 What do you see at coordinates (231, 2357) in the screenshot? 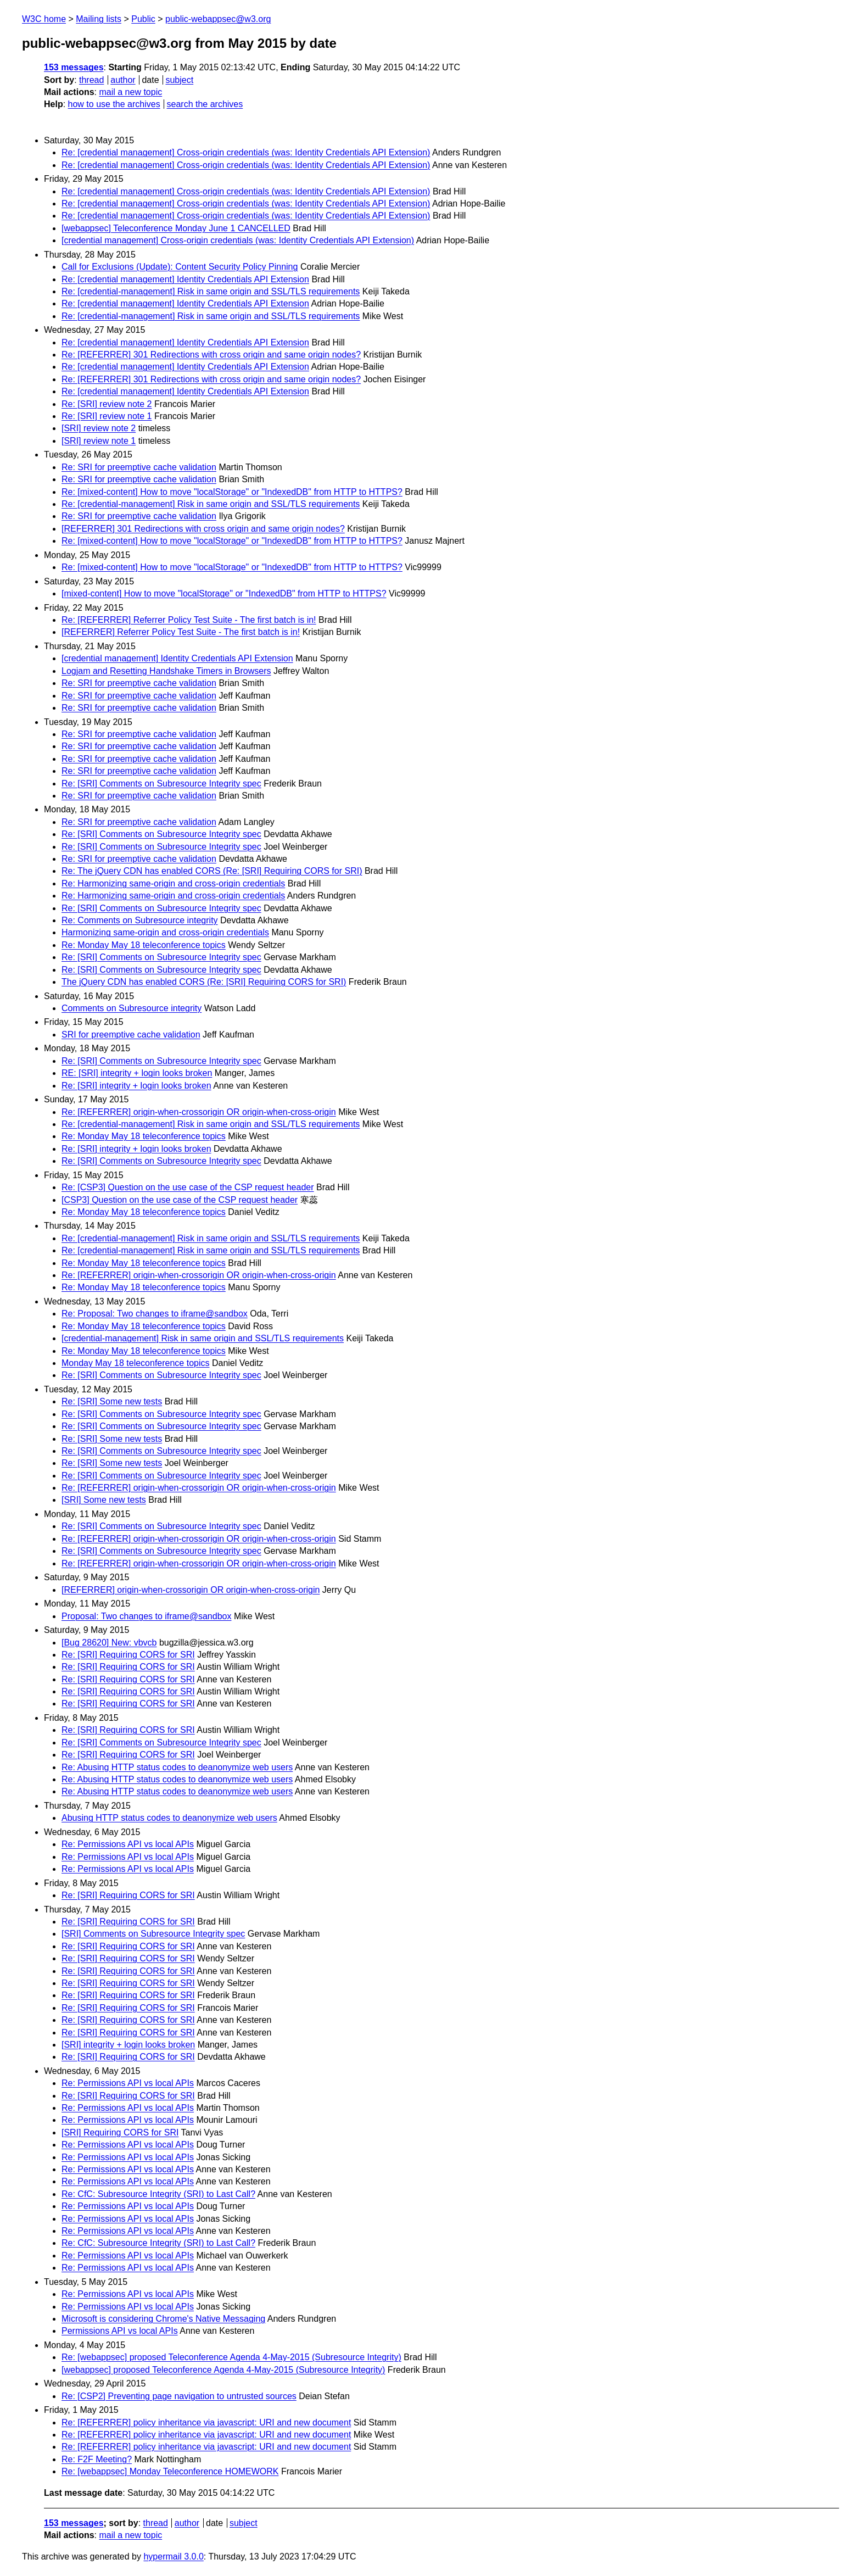
I see `Re: [webappsec] proposed Teleconference Agenda 4-May-2015 (Subresource Integrity)` at bounding box center [231, 2357].